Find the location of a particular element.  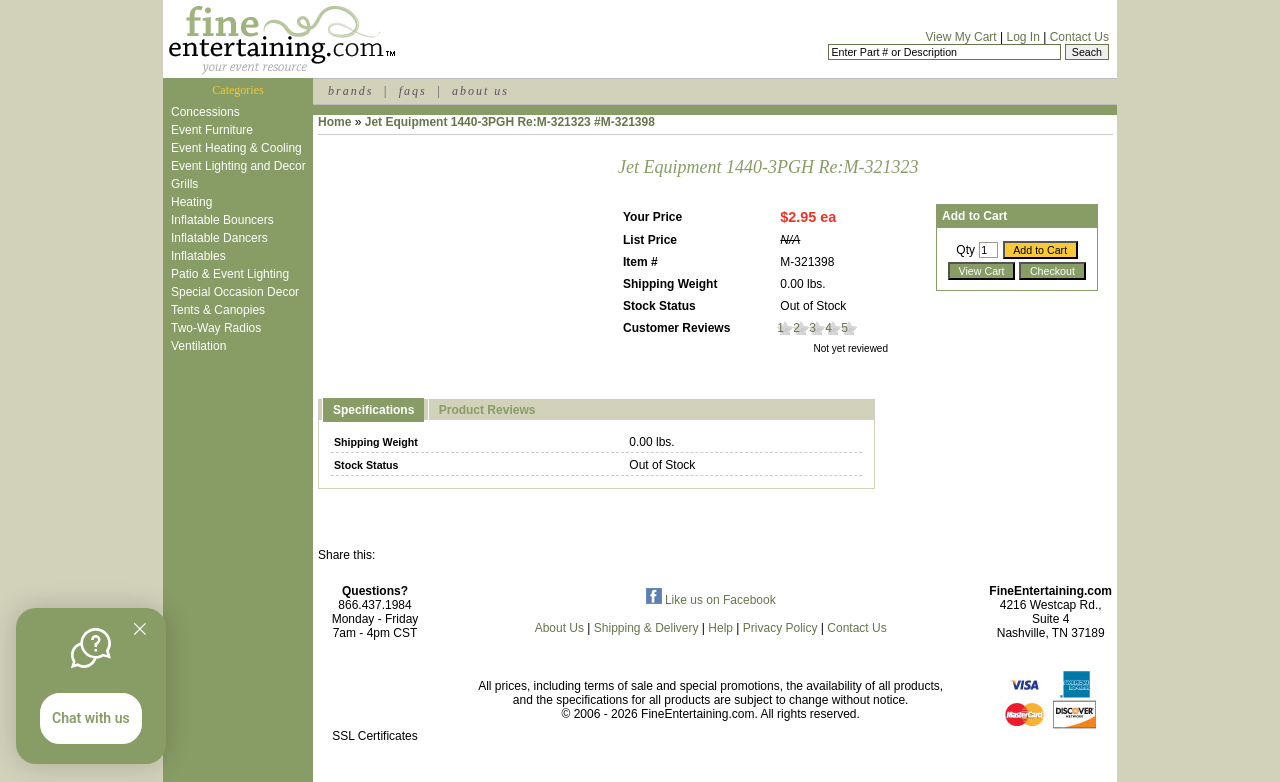

Event Furniture is located at coordinates (212, 130).